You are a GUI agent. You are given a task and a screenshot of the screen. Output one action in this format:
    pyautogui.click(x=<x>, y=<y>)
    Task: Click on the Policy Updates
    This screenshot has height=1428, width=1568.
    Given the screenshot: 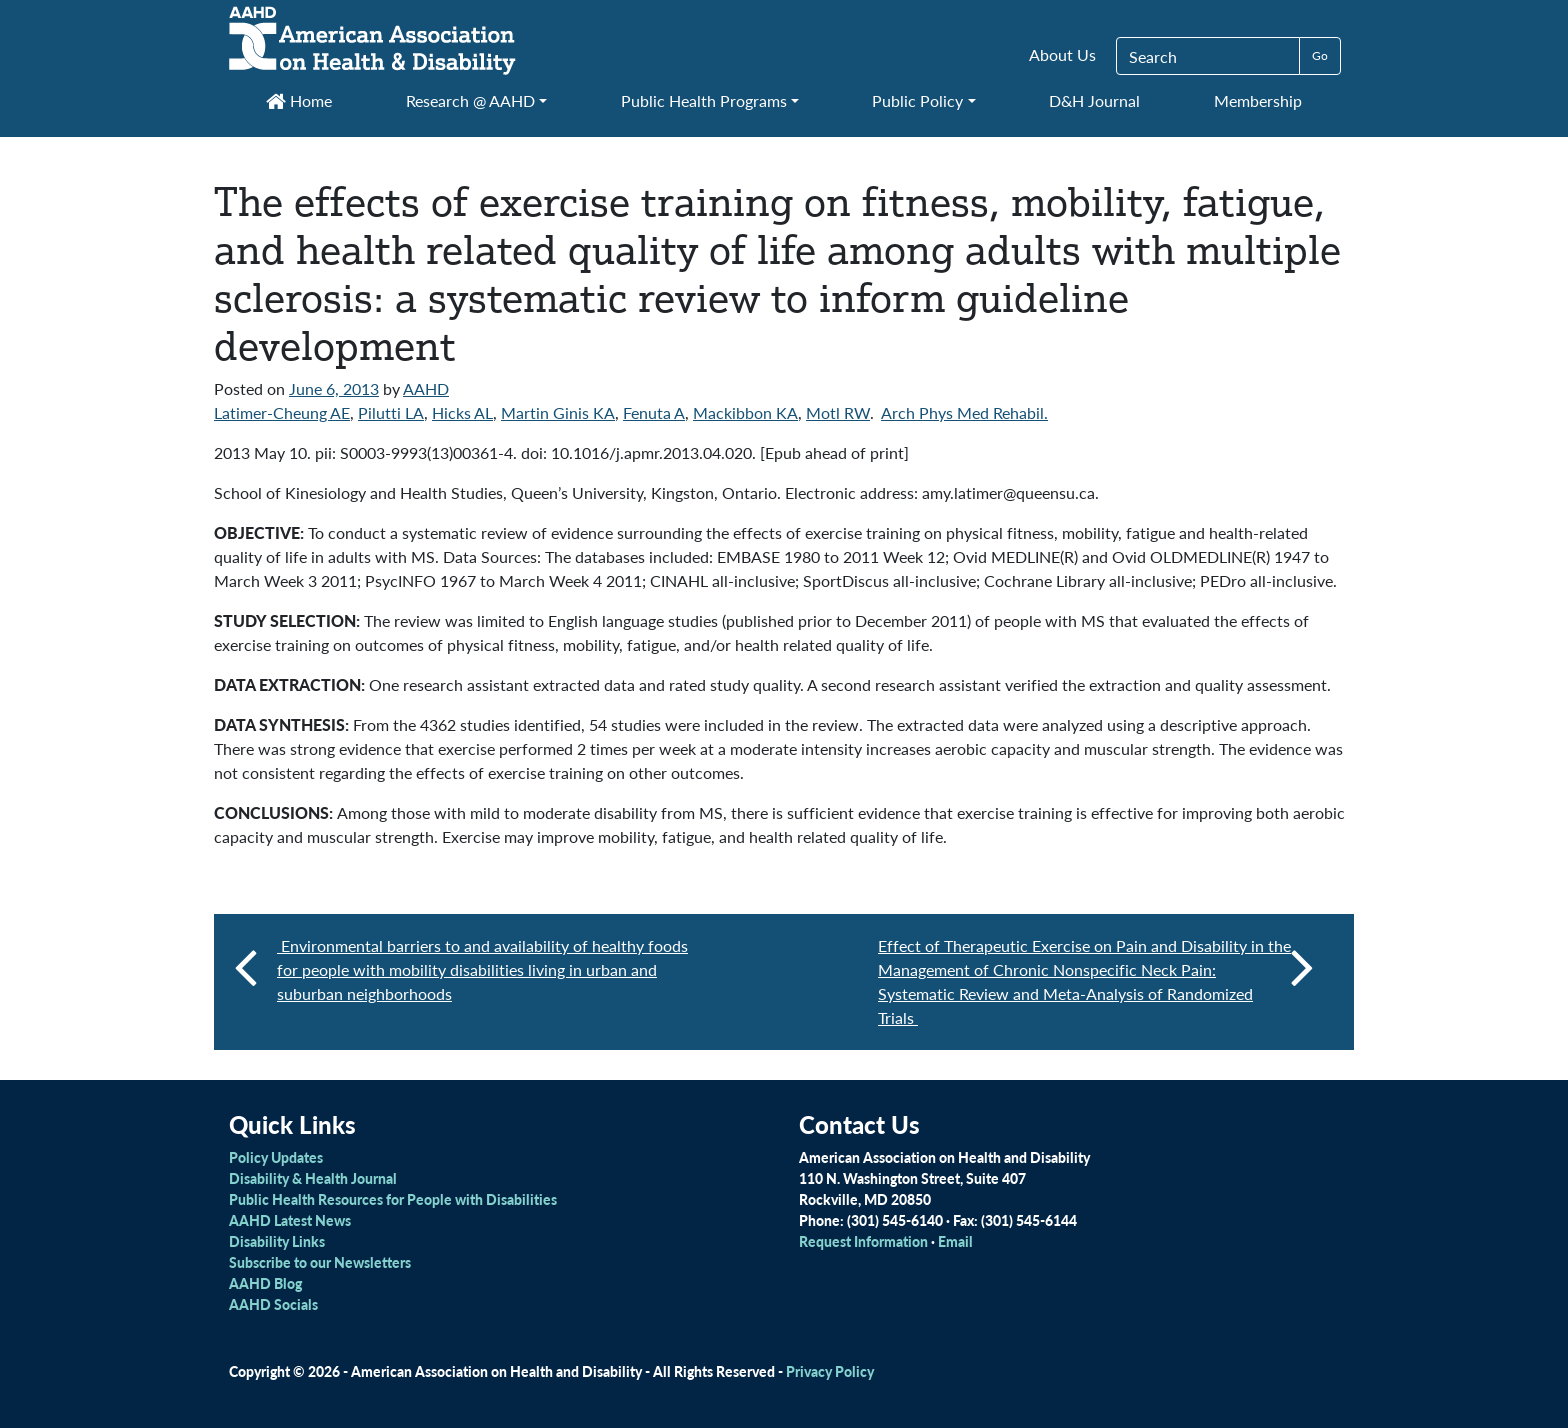 What is the action you would take?
    pyautogui.click(x=276, y=1157)
    